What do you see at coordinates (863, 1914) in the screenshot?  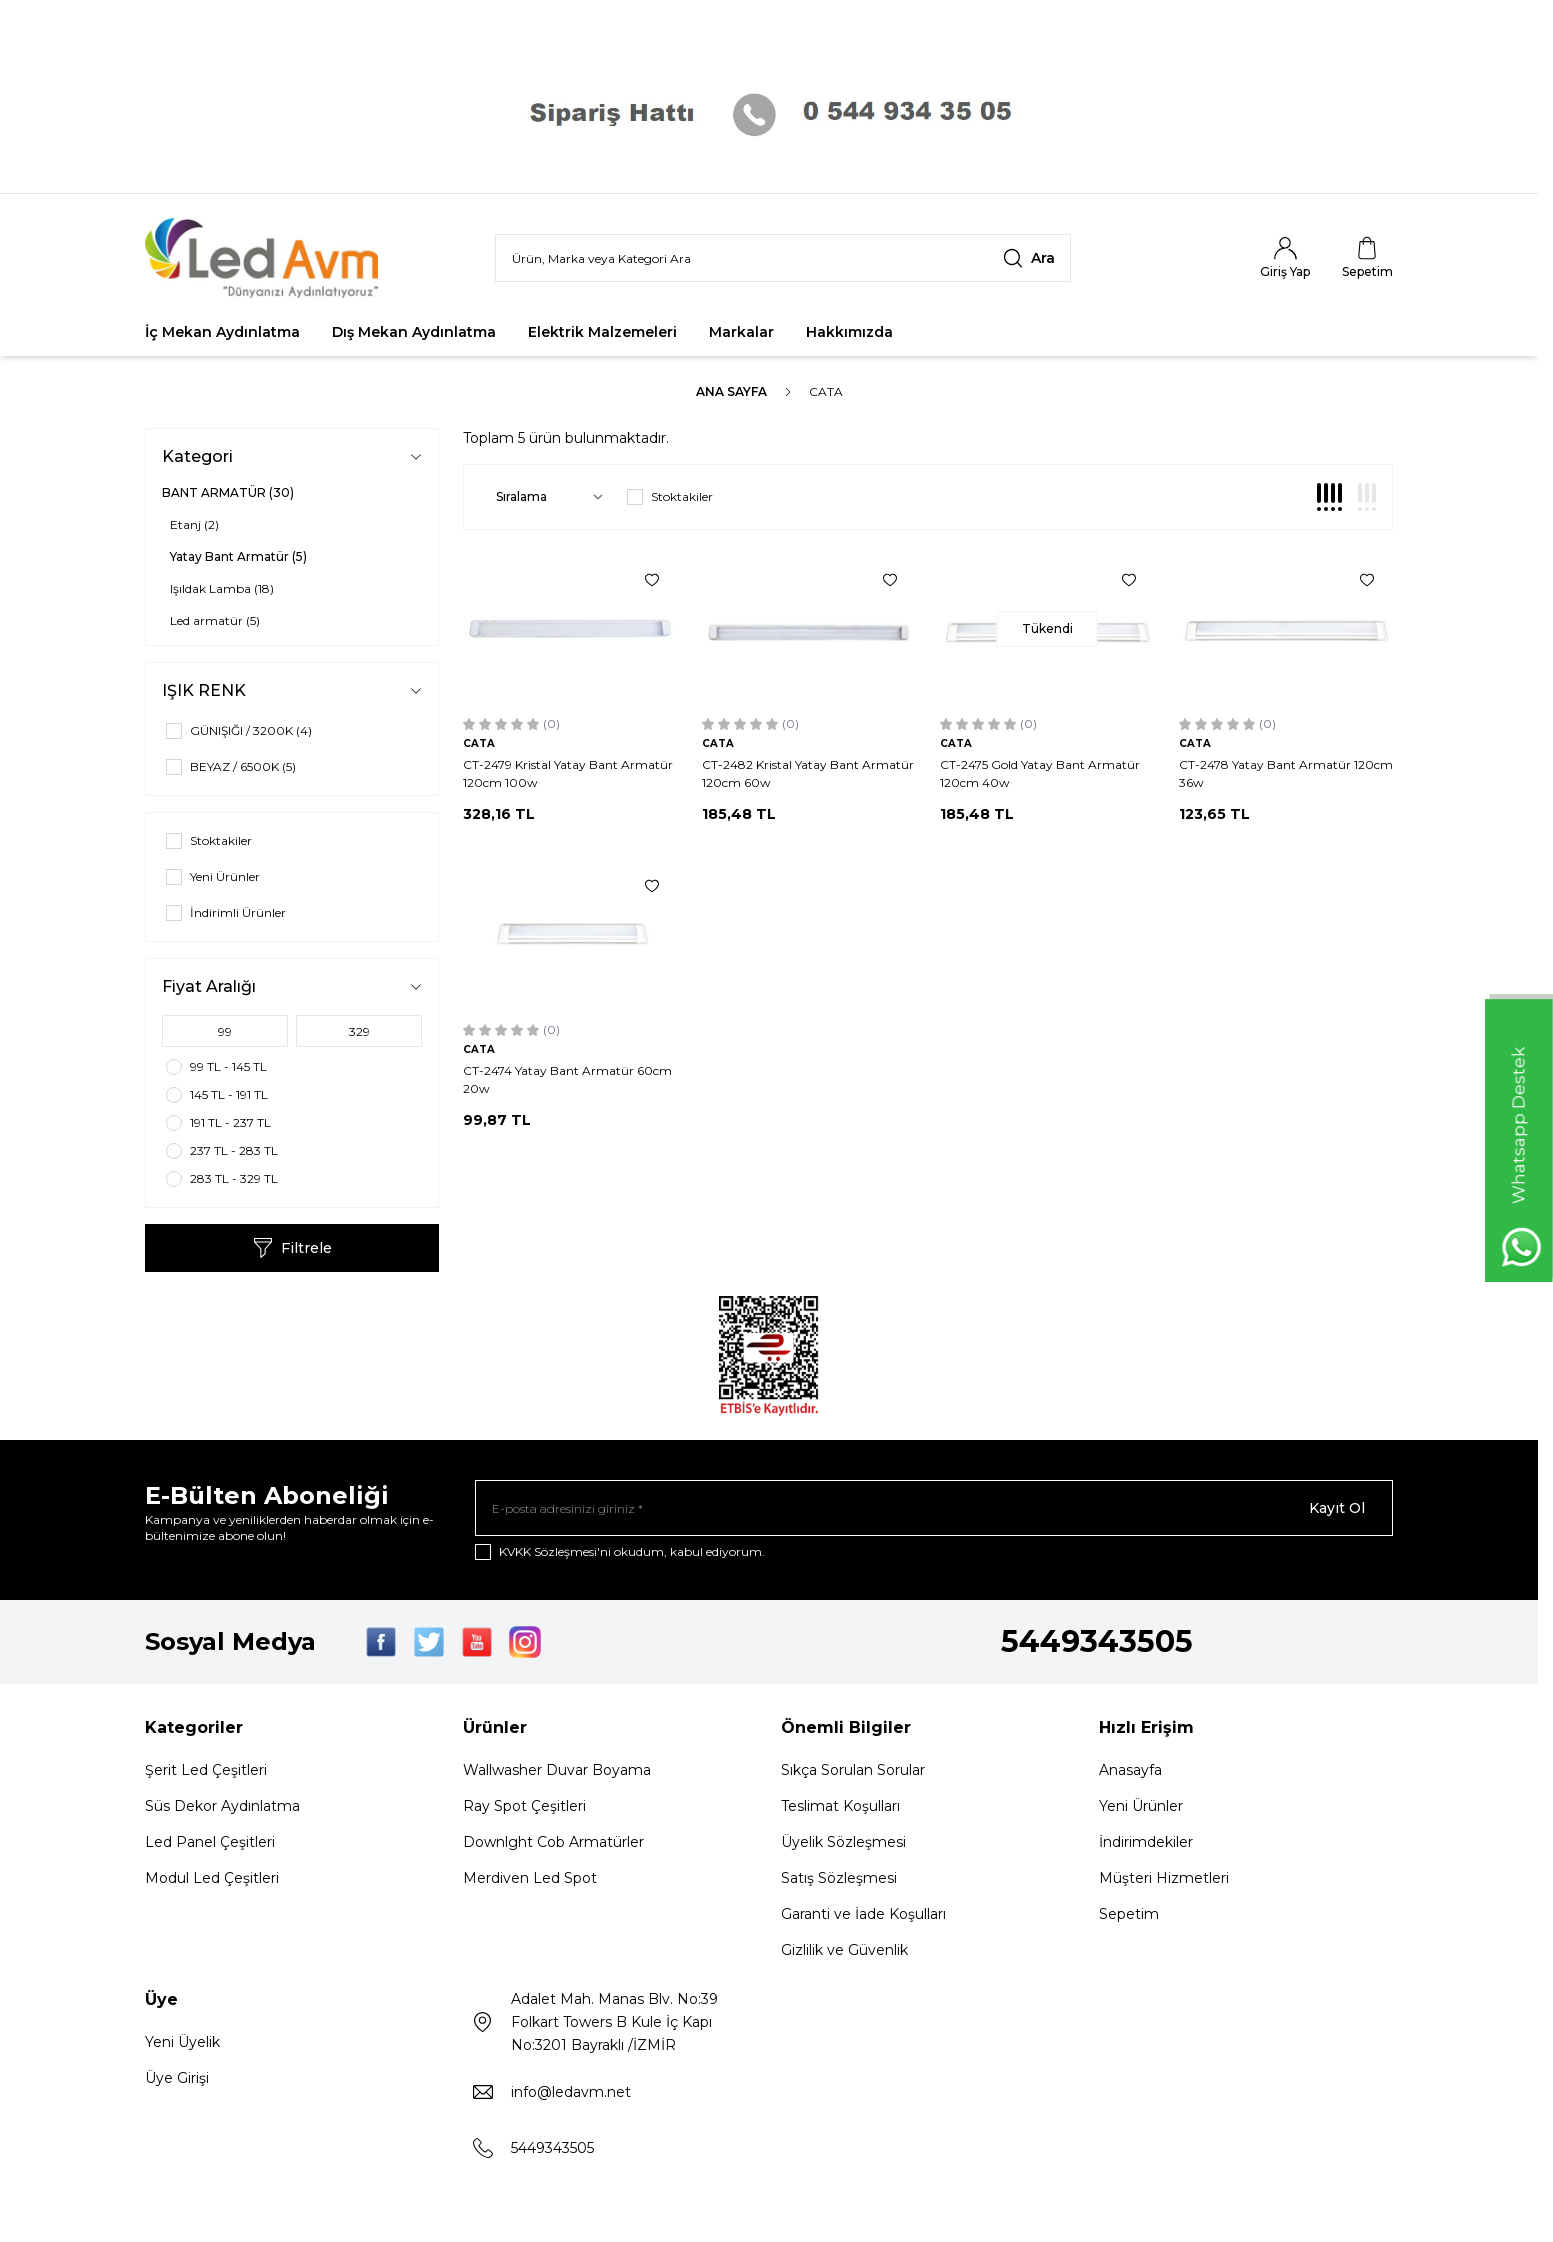 I see `Garanti ve İade Koşulları` at bounding box center [863, 1914].